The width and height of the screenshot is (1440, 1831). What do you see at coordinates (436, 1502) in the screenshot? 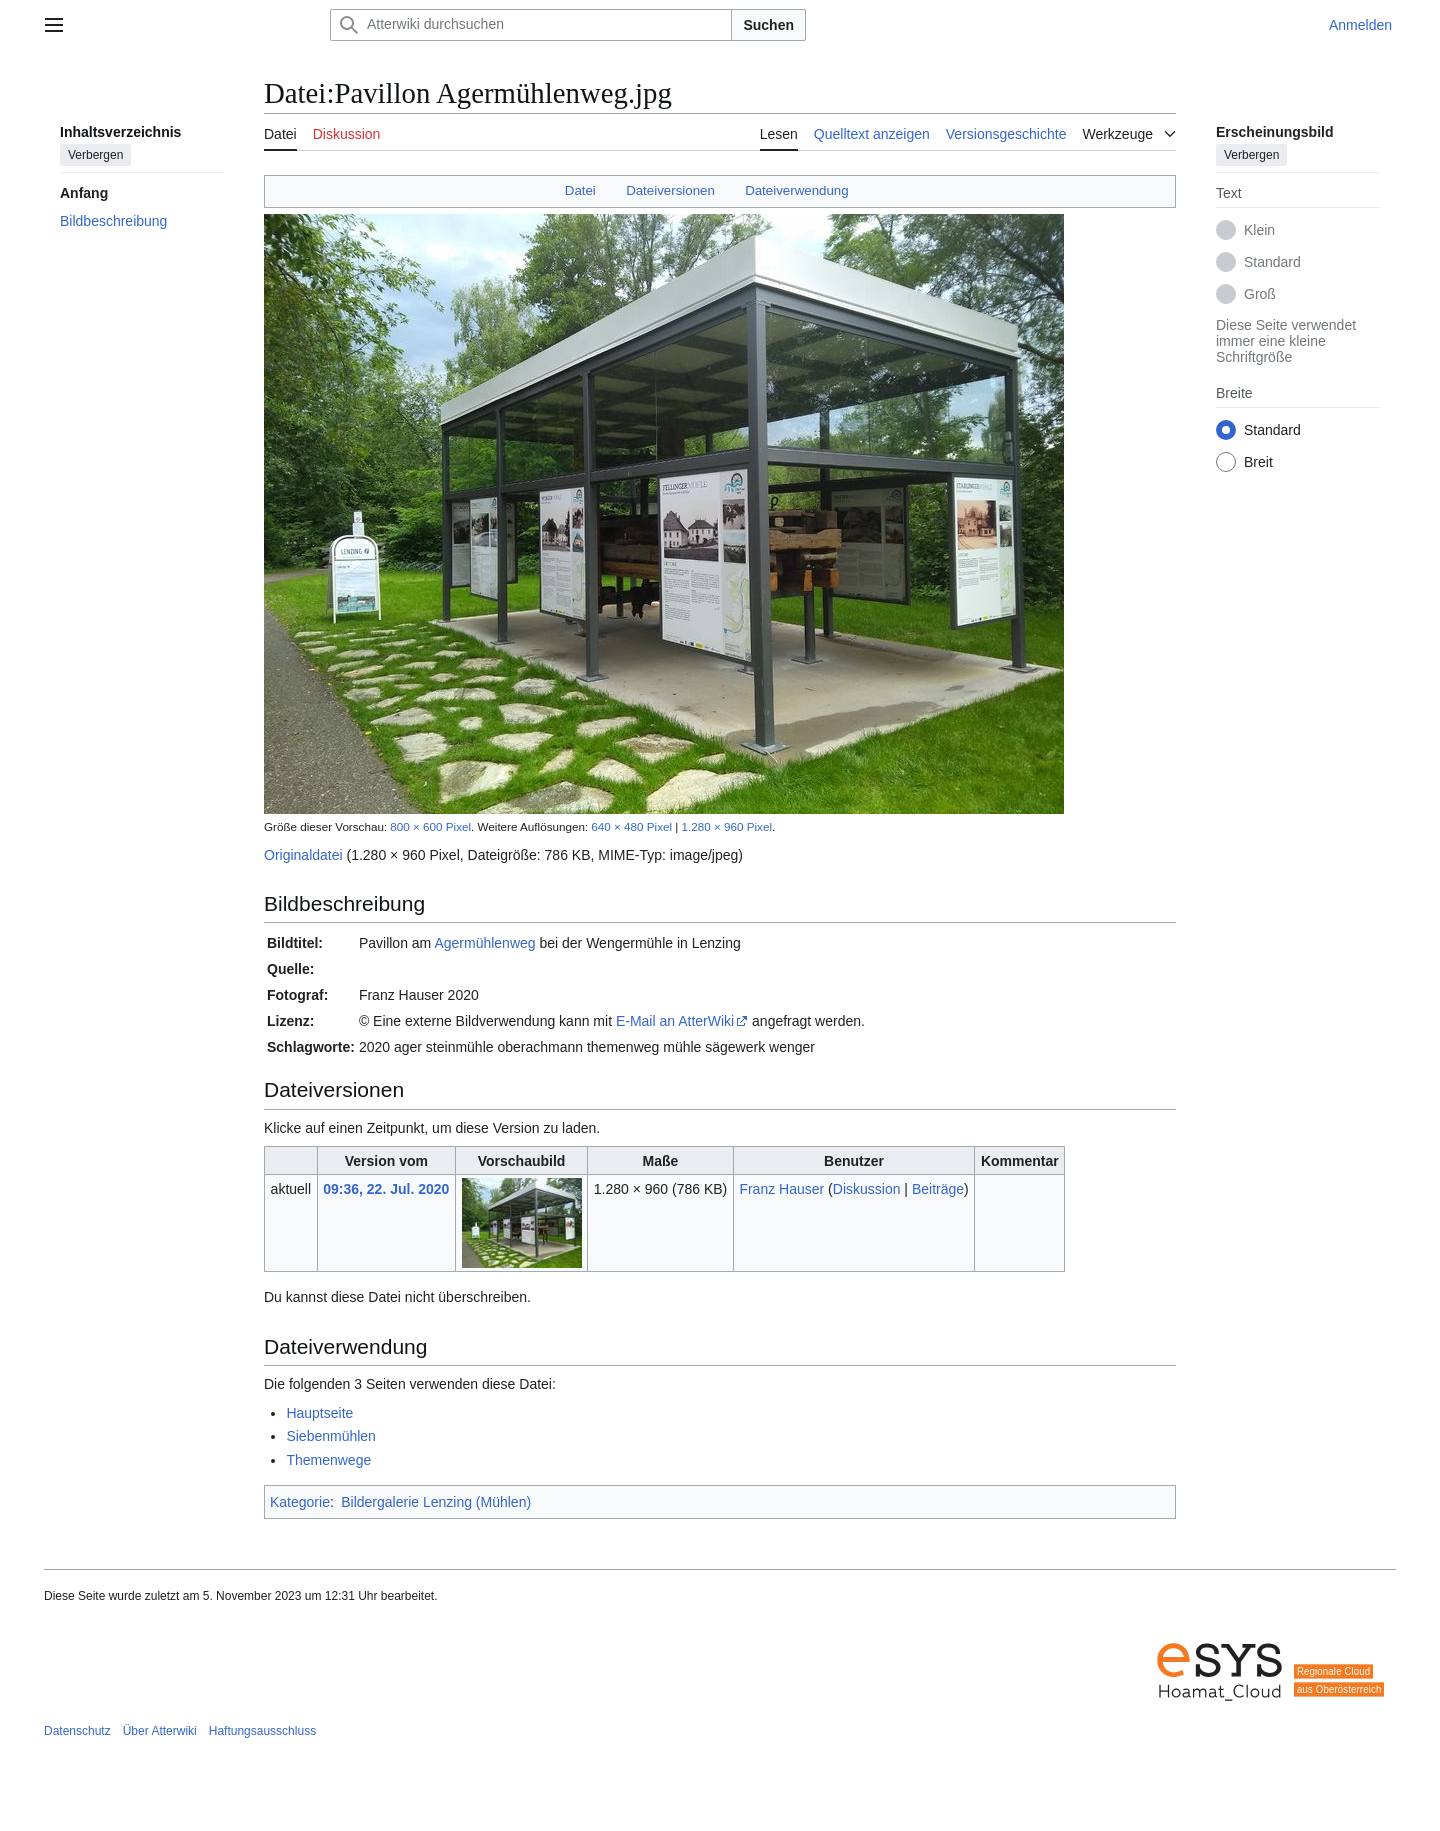
I see `Bildergalerie Lenzing (Mühlen)` at bounding box center [436, 1502].